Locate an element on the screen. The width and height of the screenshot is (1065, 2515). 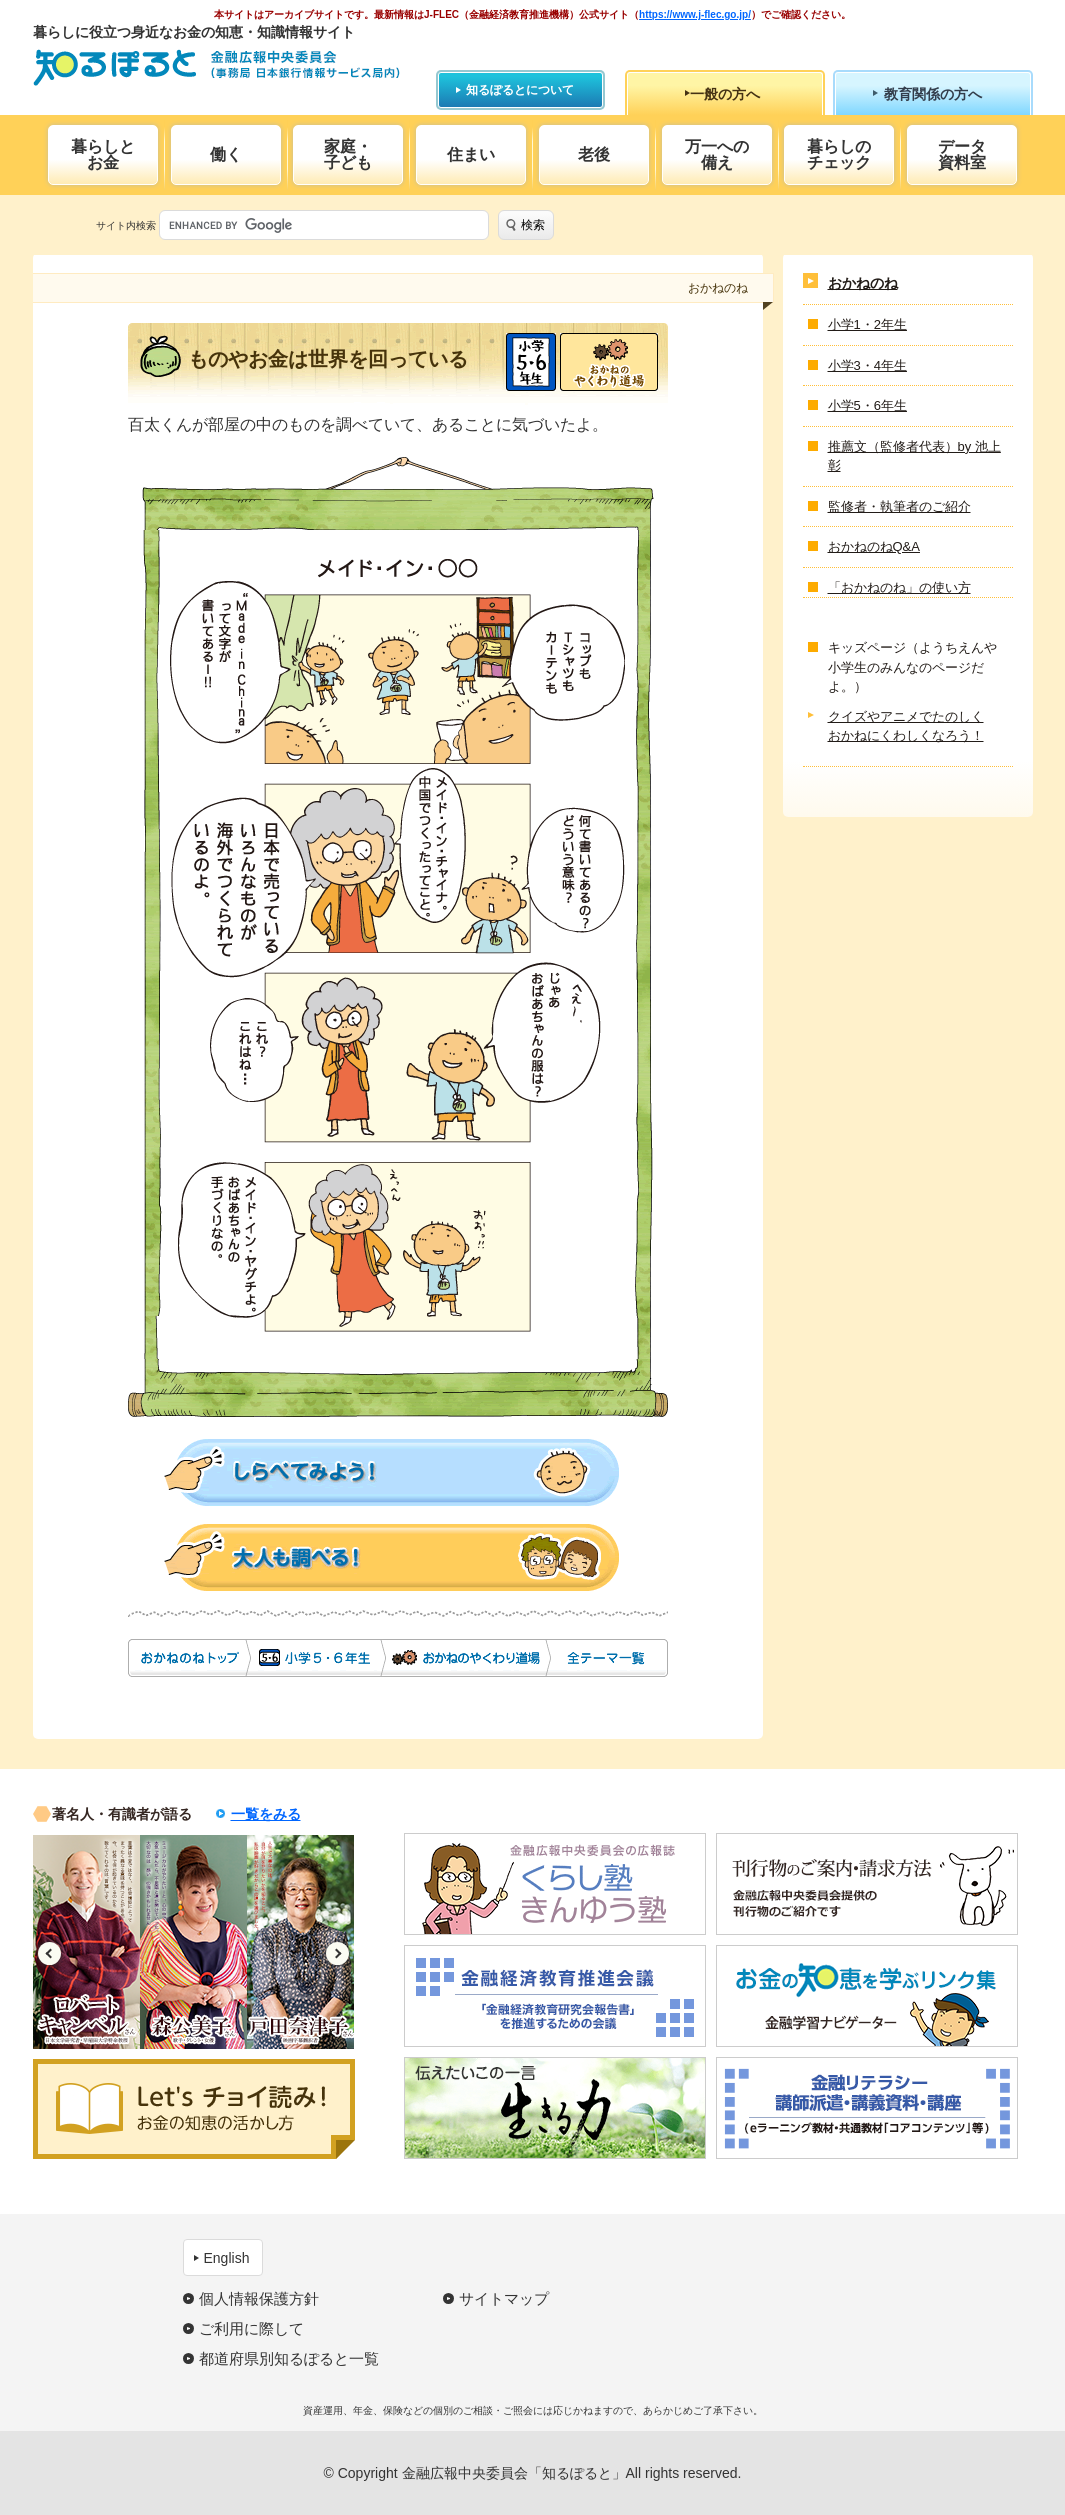
Previous [button] is located at coordinates (49, 1953).